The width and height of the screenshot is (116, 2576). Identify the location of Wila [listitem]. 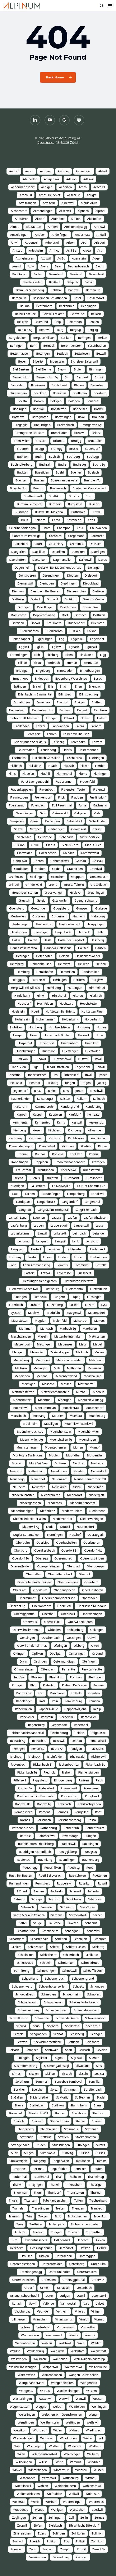
(17, 2446).